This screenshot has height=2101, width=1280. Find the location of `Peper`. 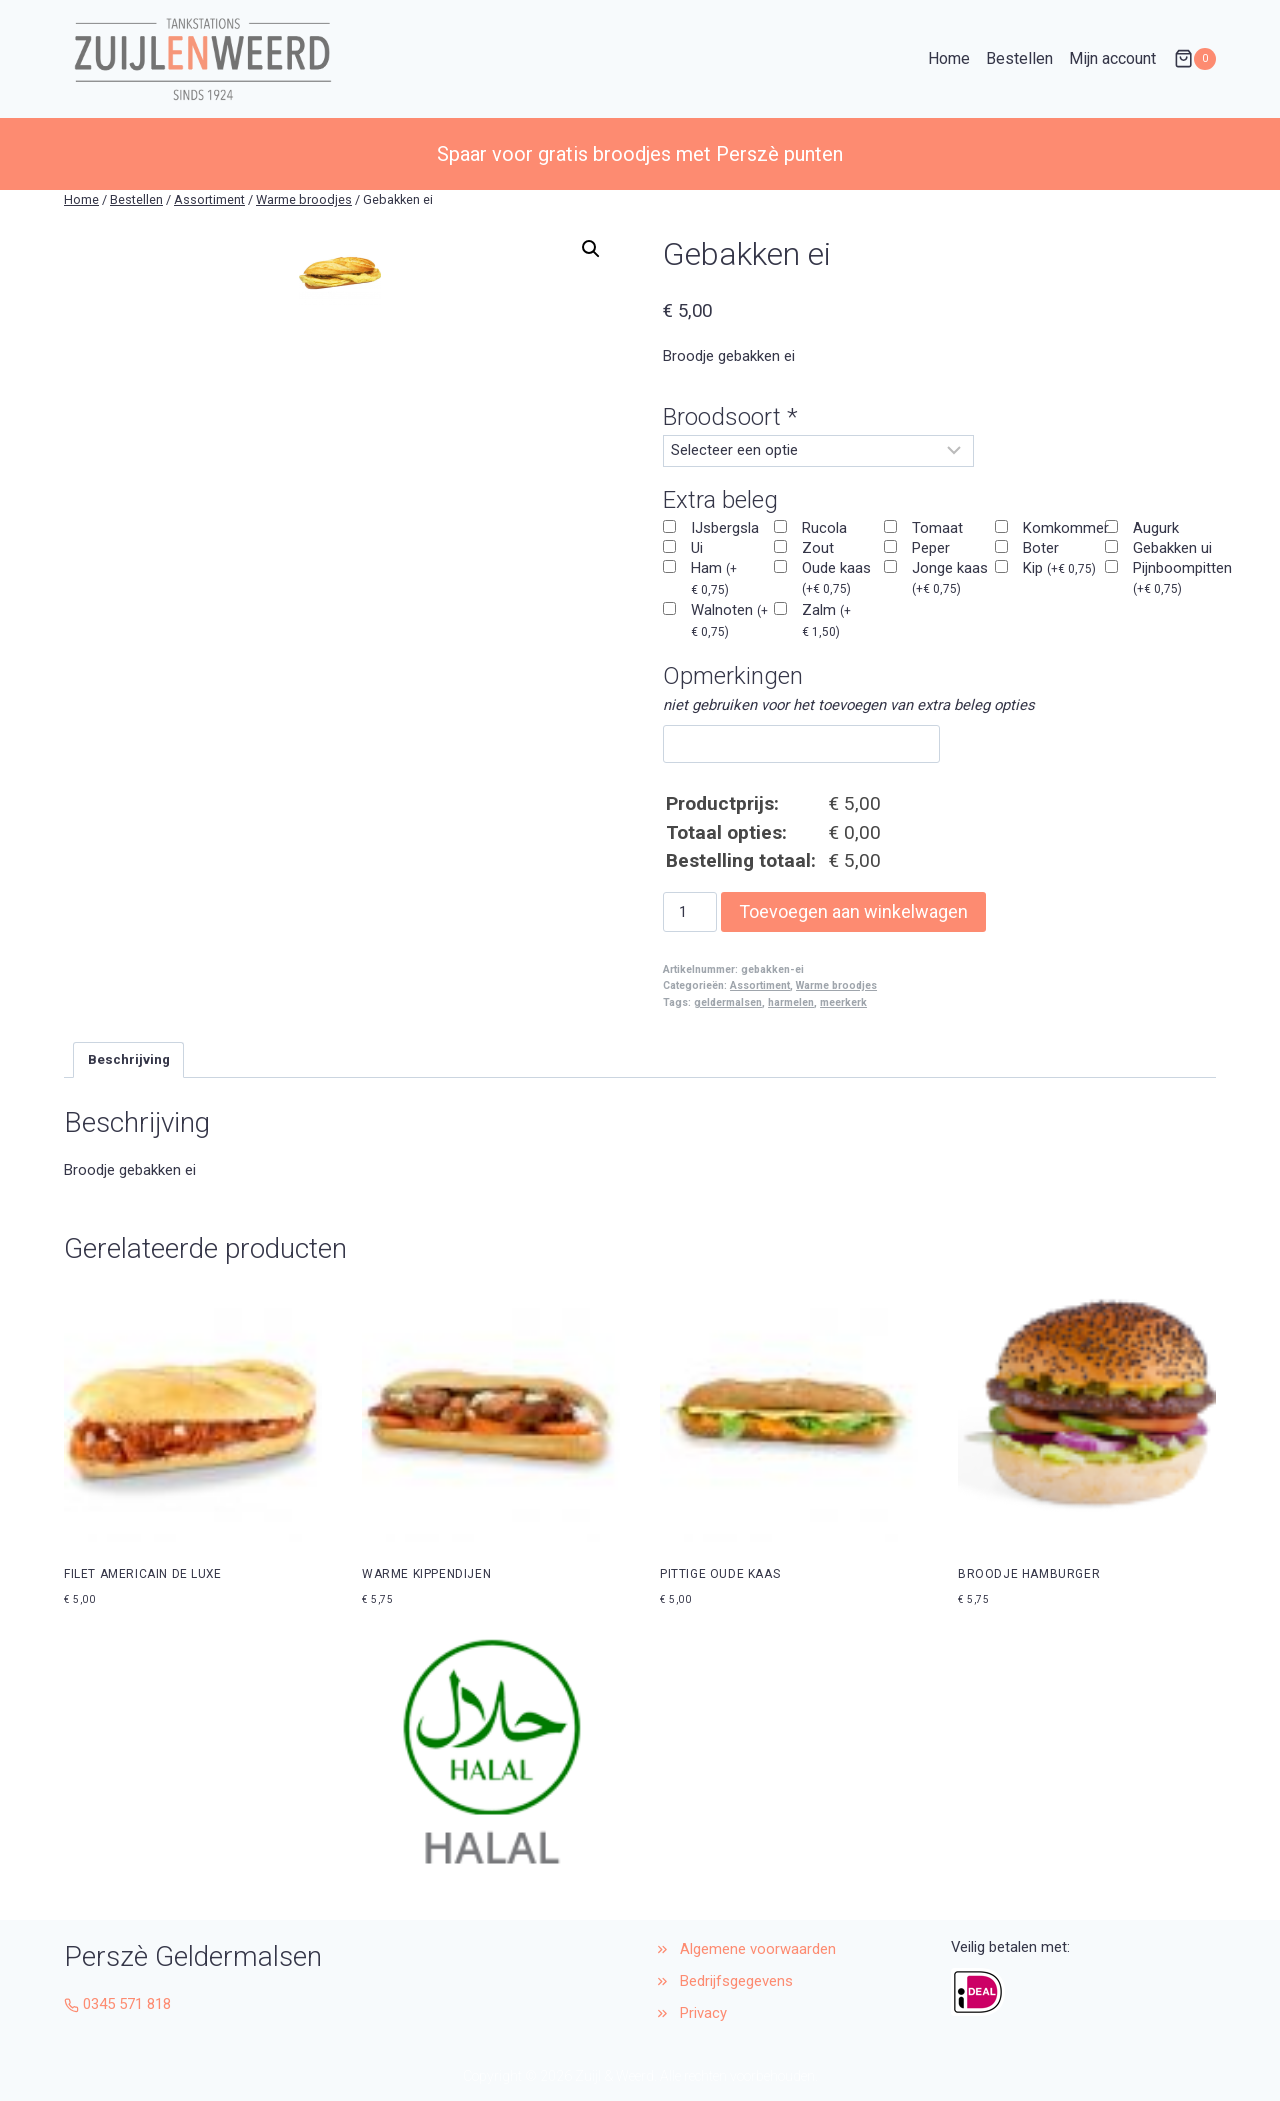

Peper is located at coordinates (931, 548).